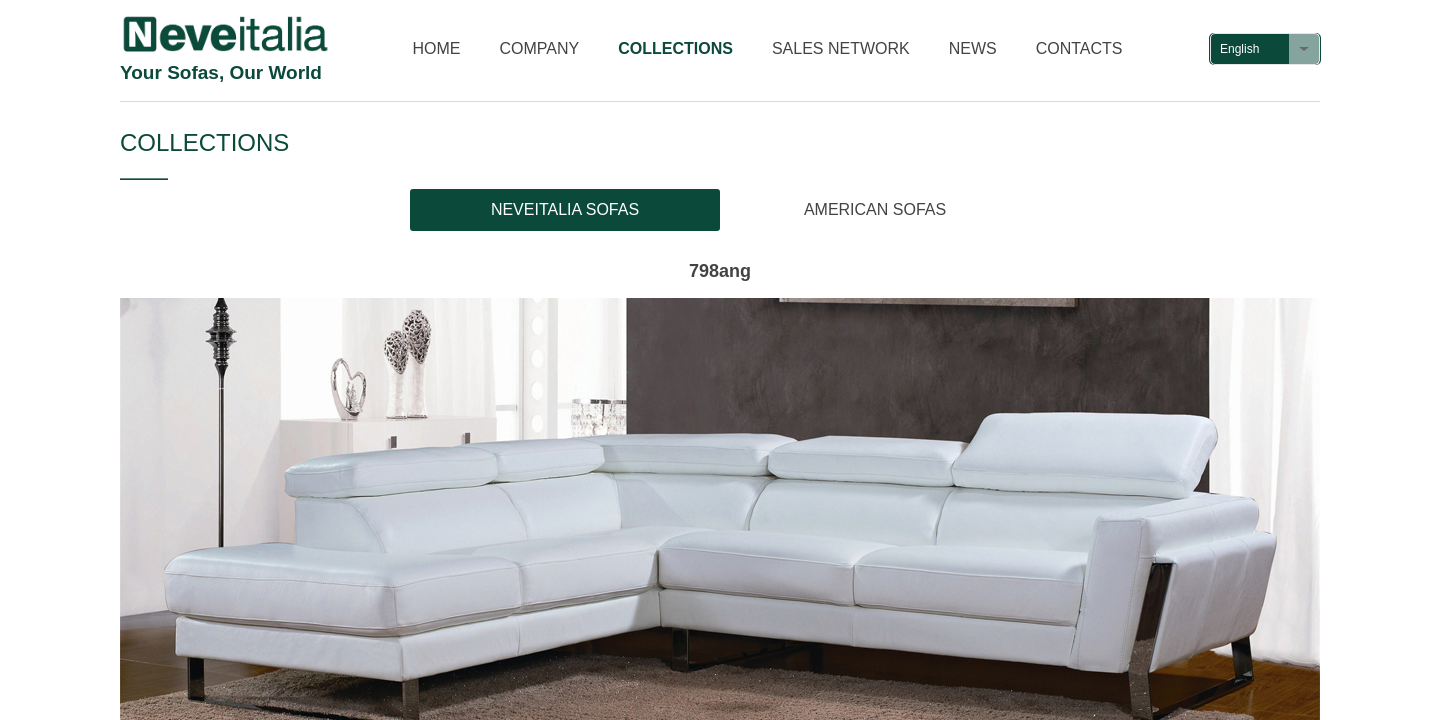  Describe the element at coordinates (1079, 48) in the screenshot. I see `CONTACTS` at that location.